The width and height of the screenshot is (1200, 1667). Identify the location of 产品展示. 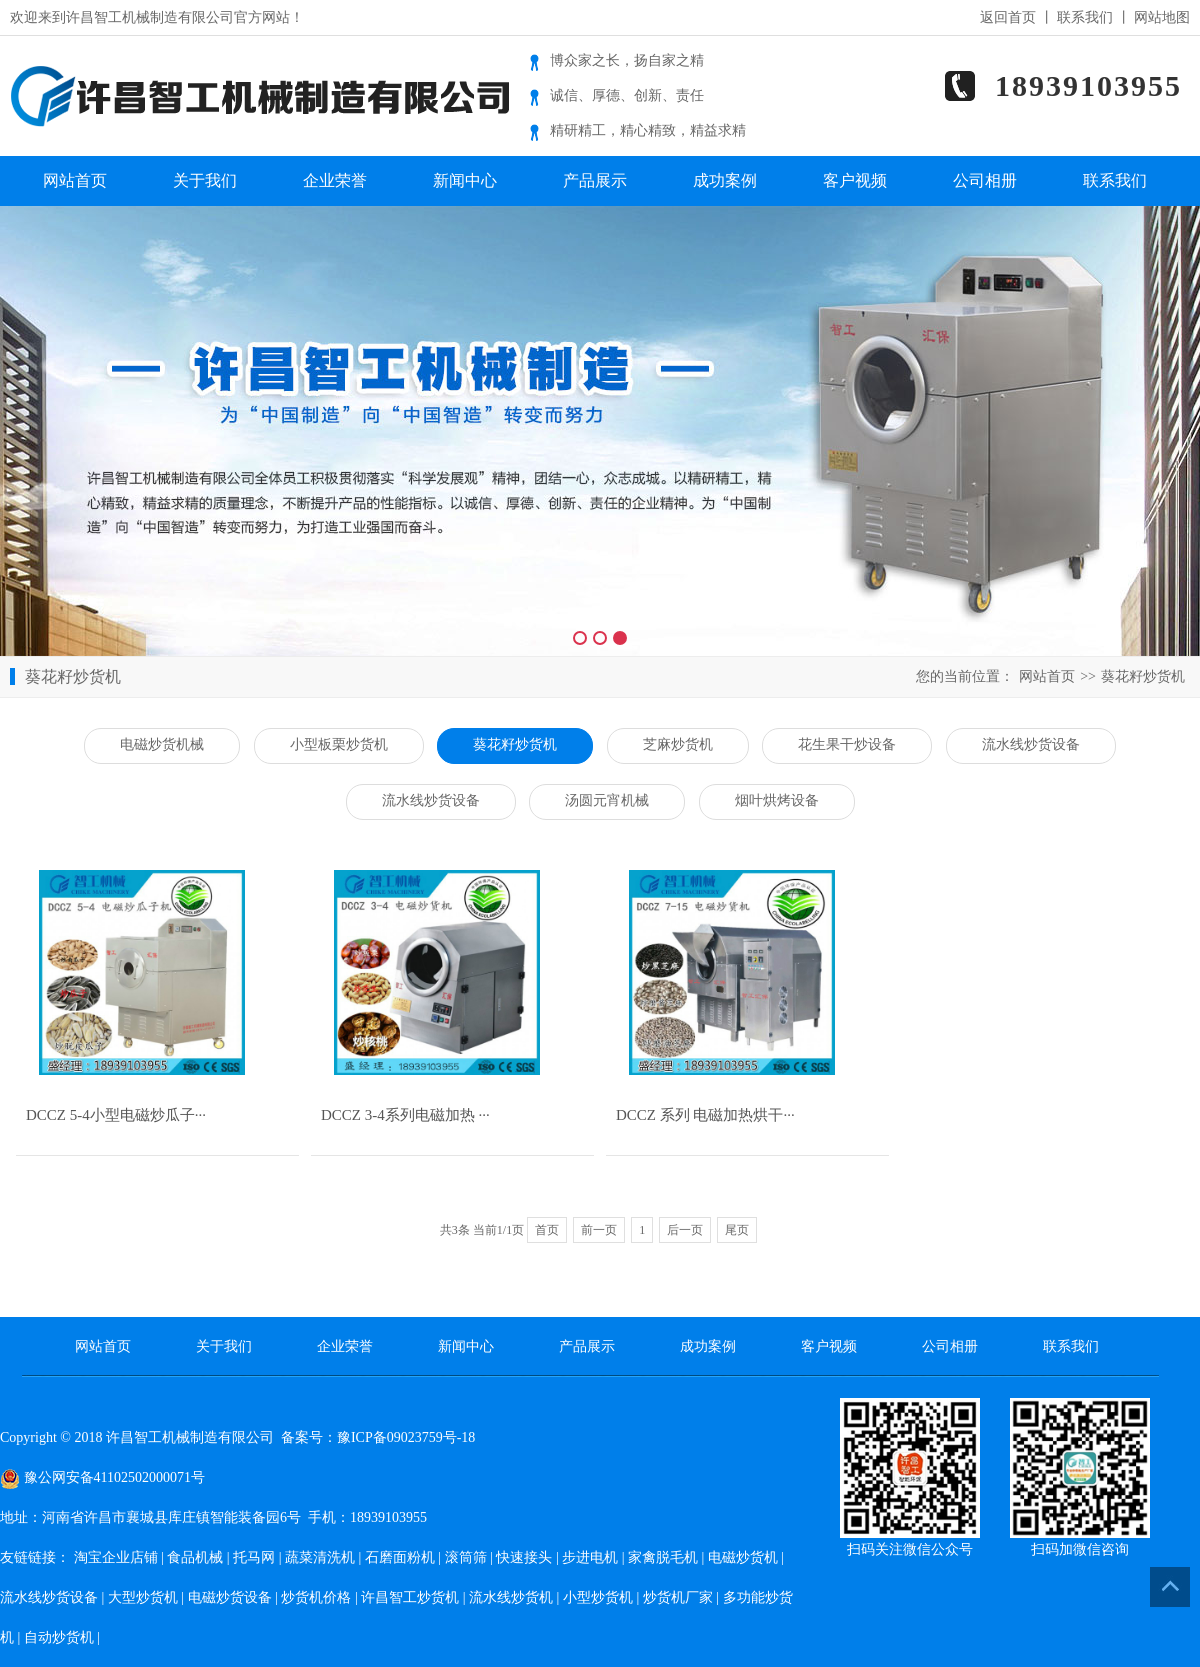
(595, 180).